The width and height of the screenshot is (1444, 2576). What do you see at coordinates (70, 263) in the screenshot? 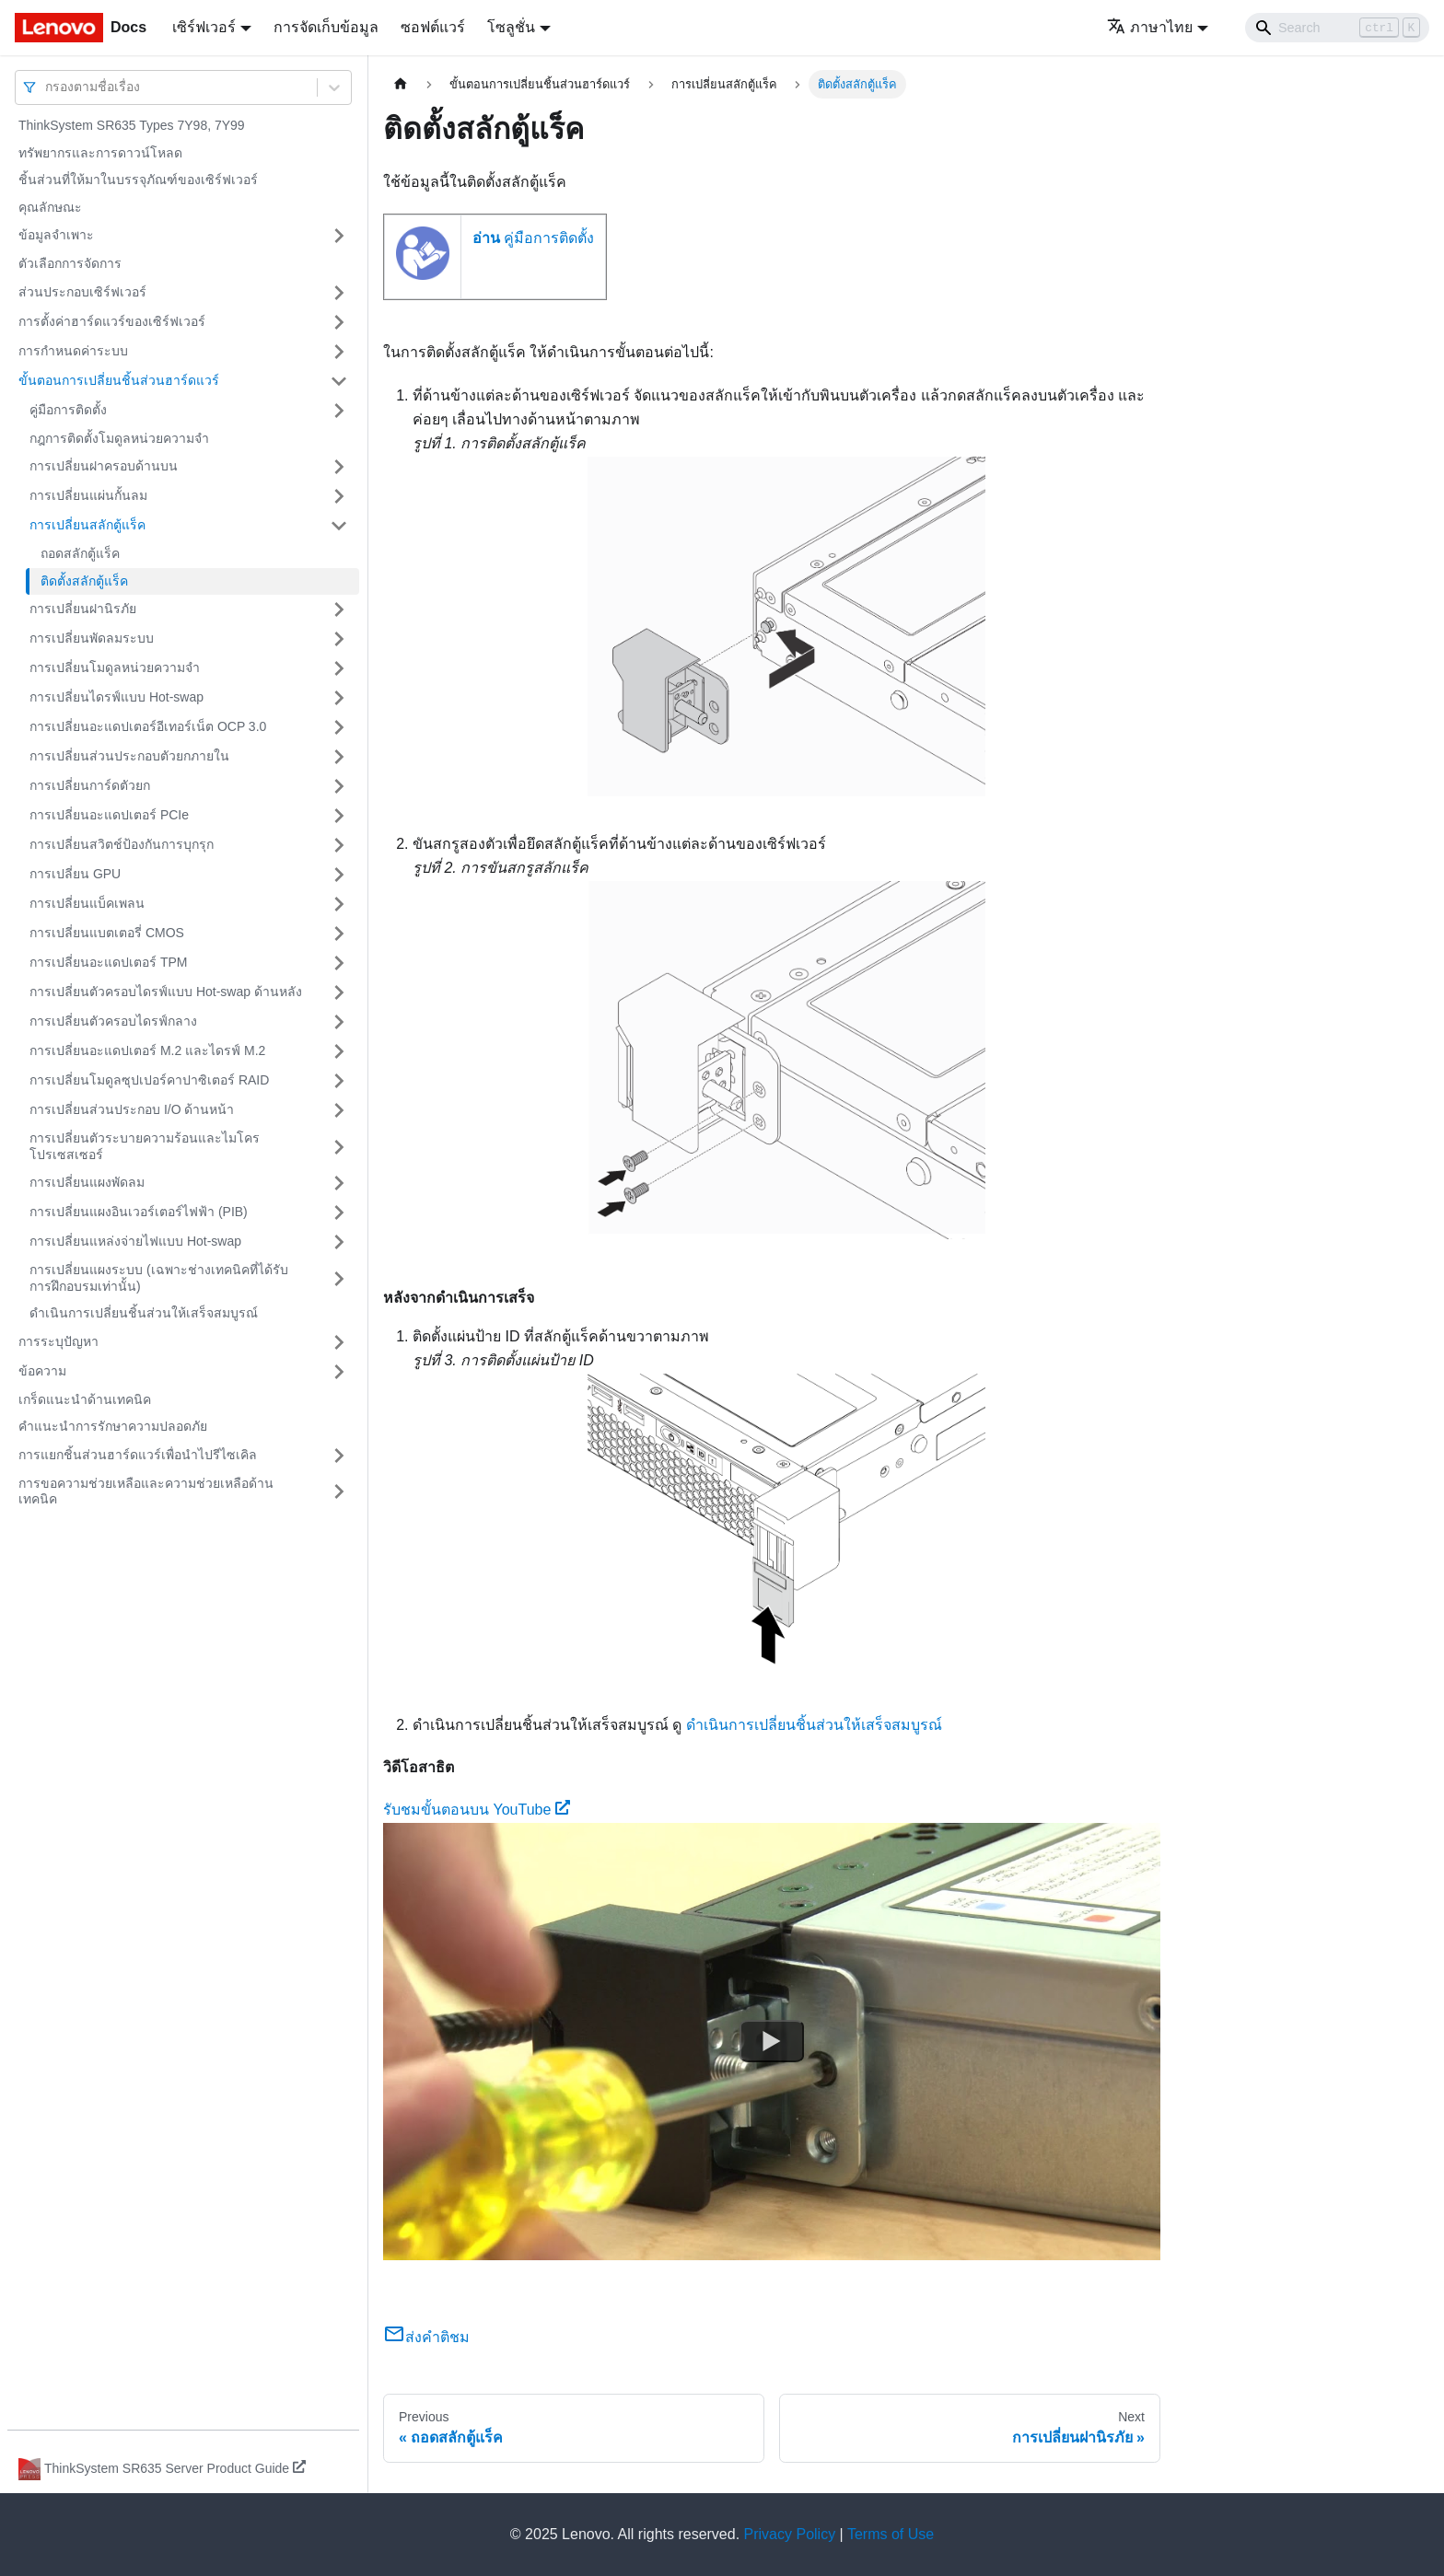
I see `ตัวเลือกการจัดการ` at bounding box center [70, 263].